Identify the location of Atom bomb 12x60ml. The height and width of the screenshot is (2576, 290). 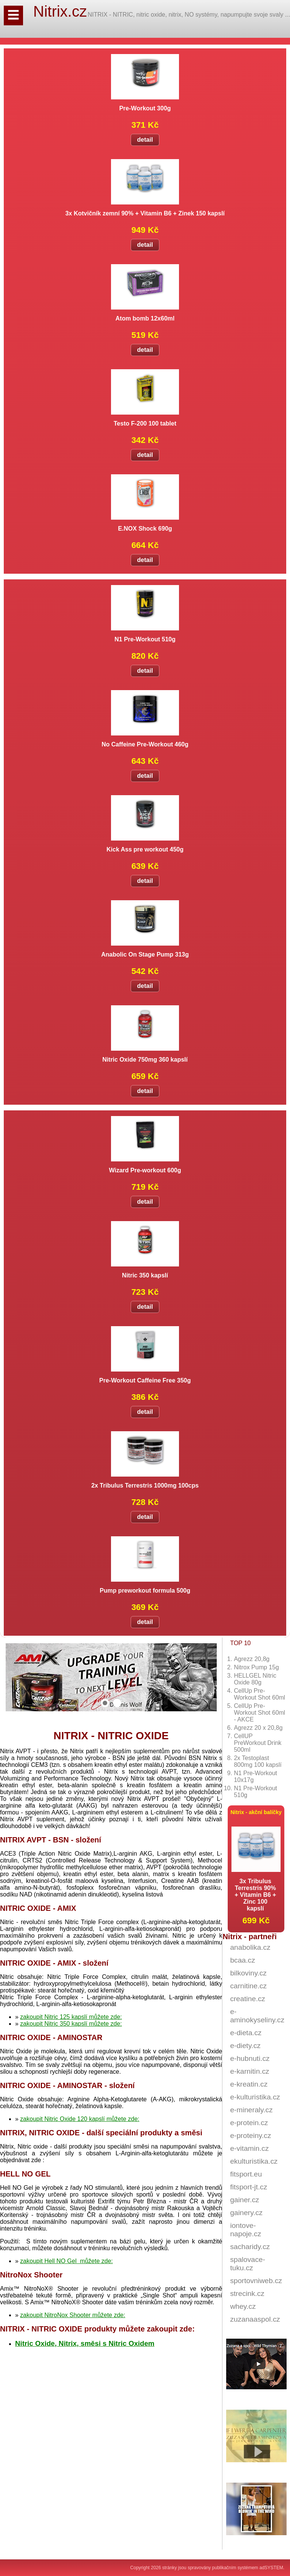
(145, 318).